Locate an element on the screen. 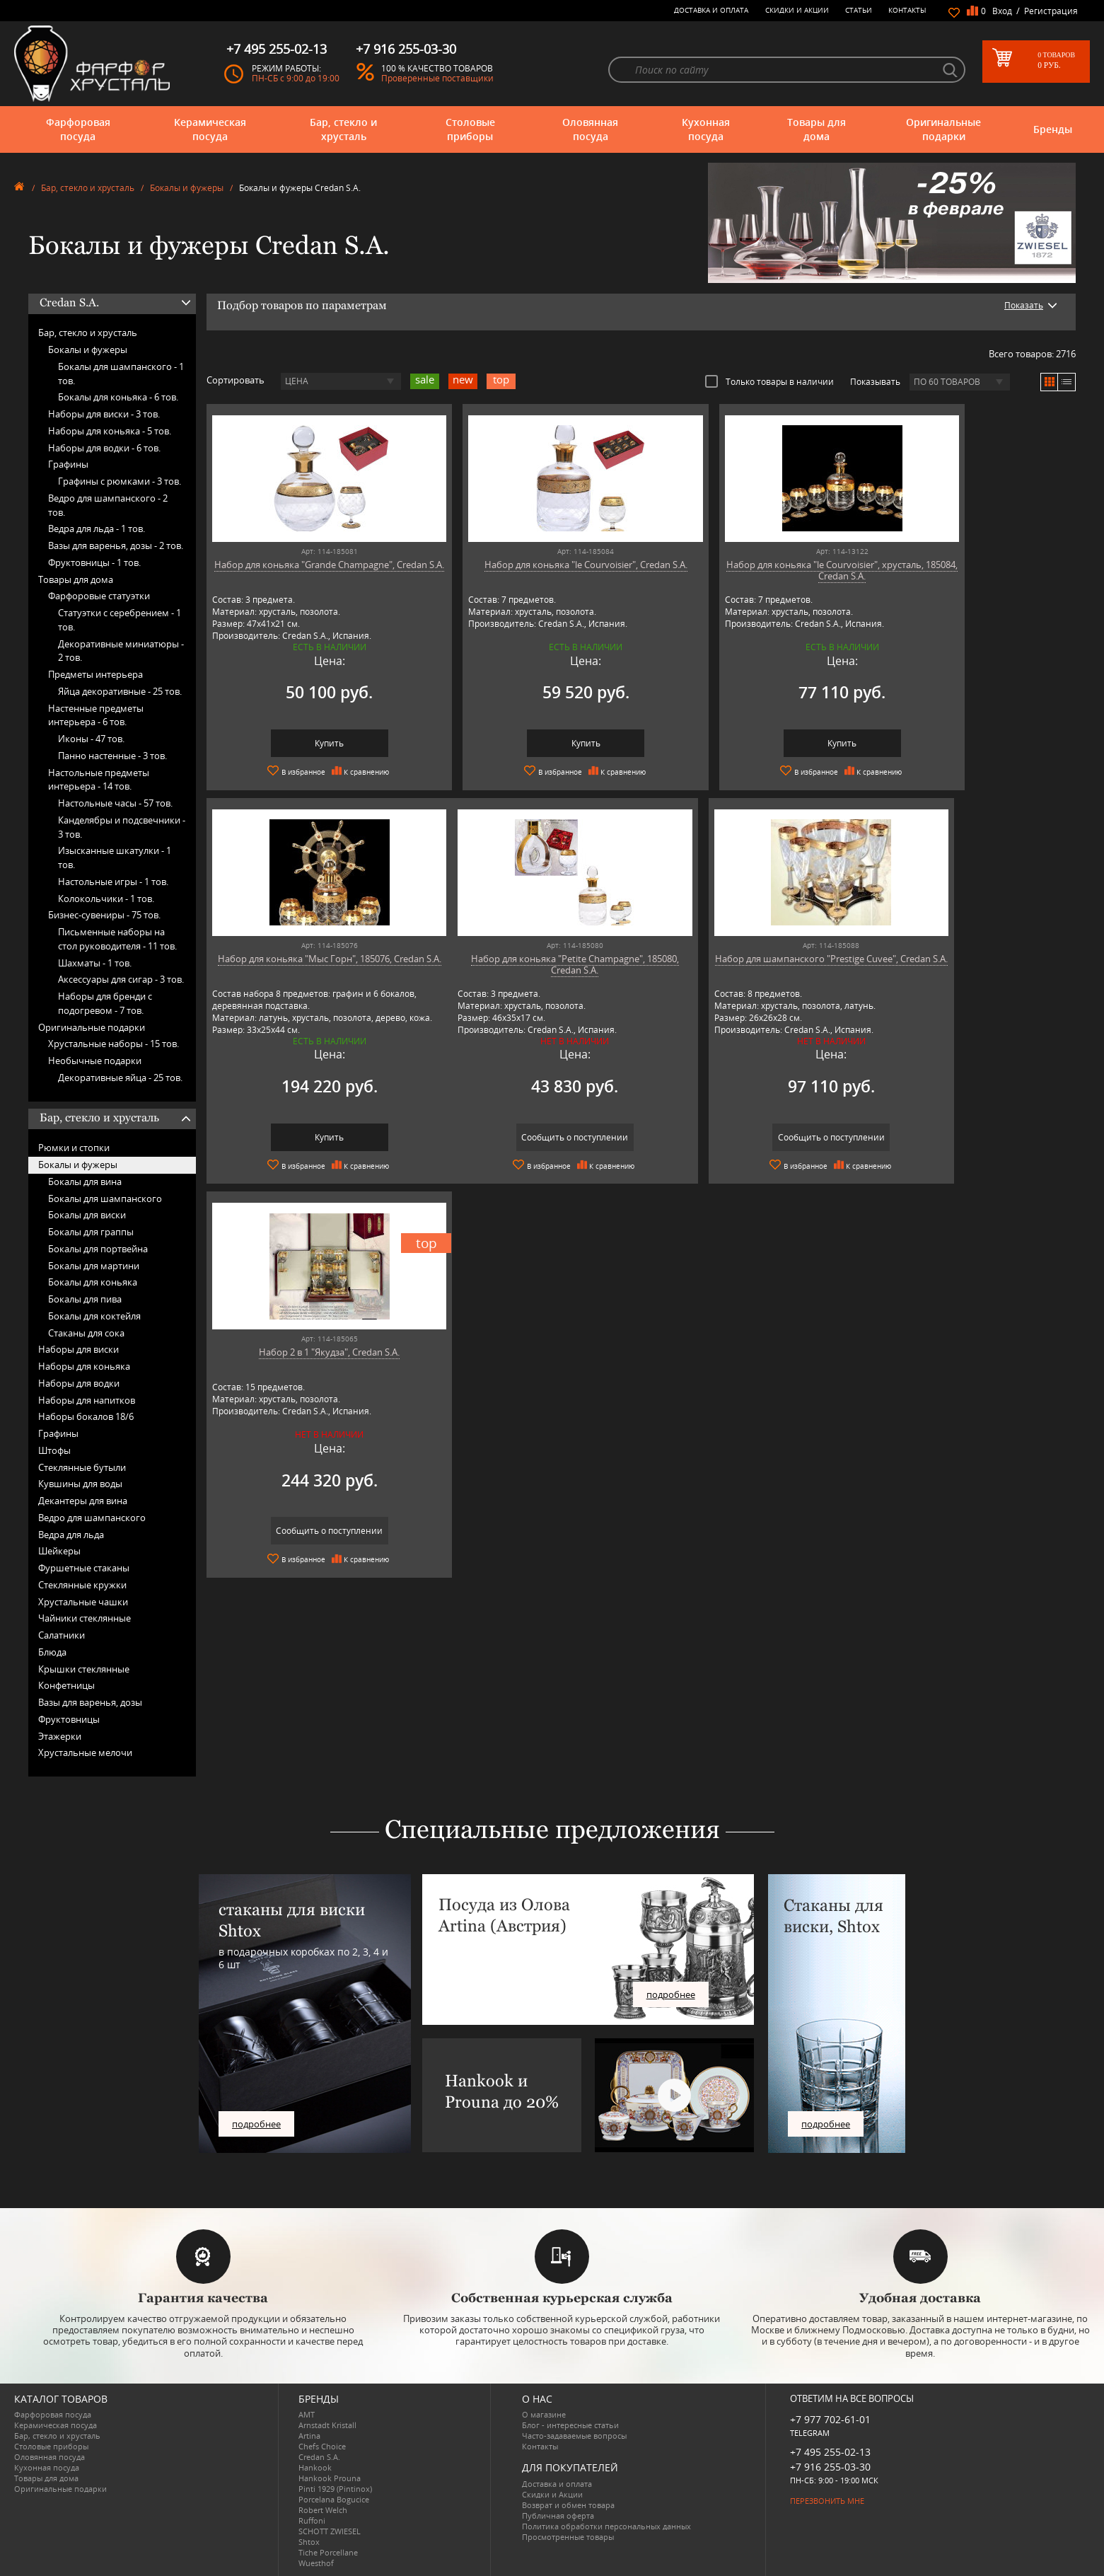 The height and width of the screenshot is (2576, 1104). Блог - интересные статьи is located at coordinates (570, 2425).